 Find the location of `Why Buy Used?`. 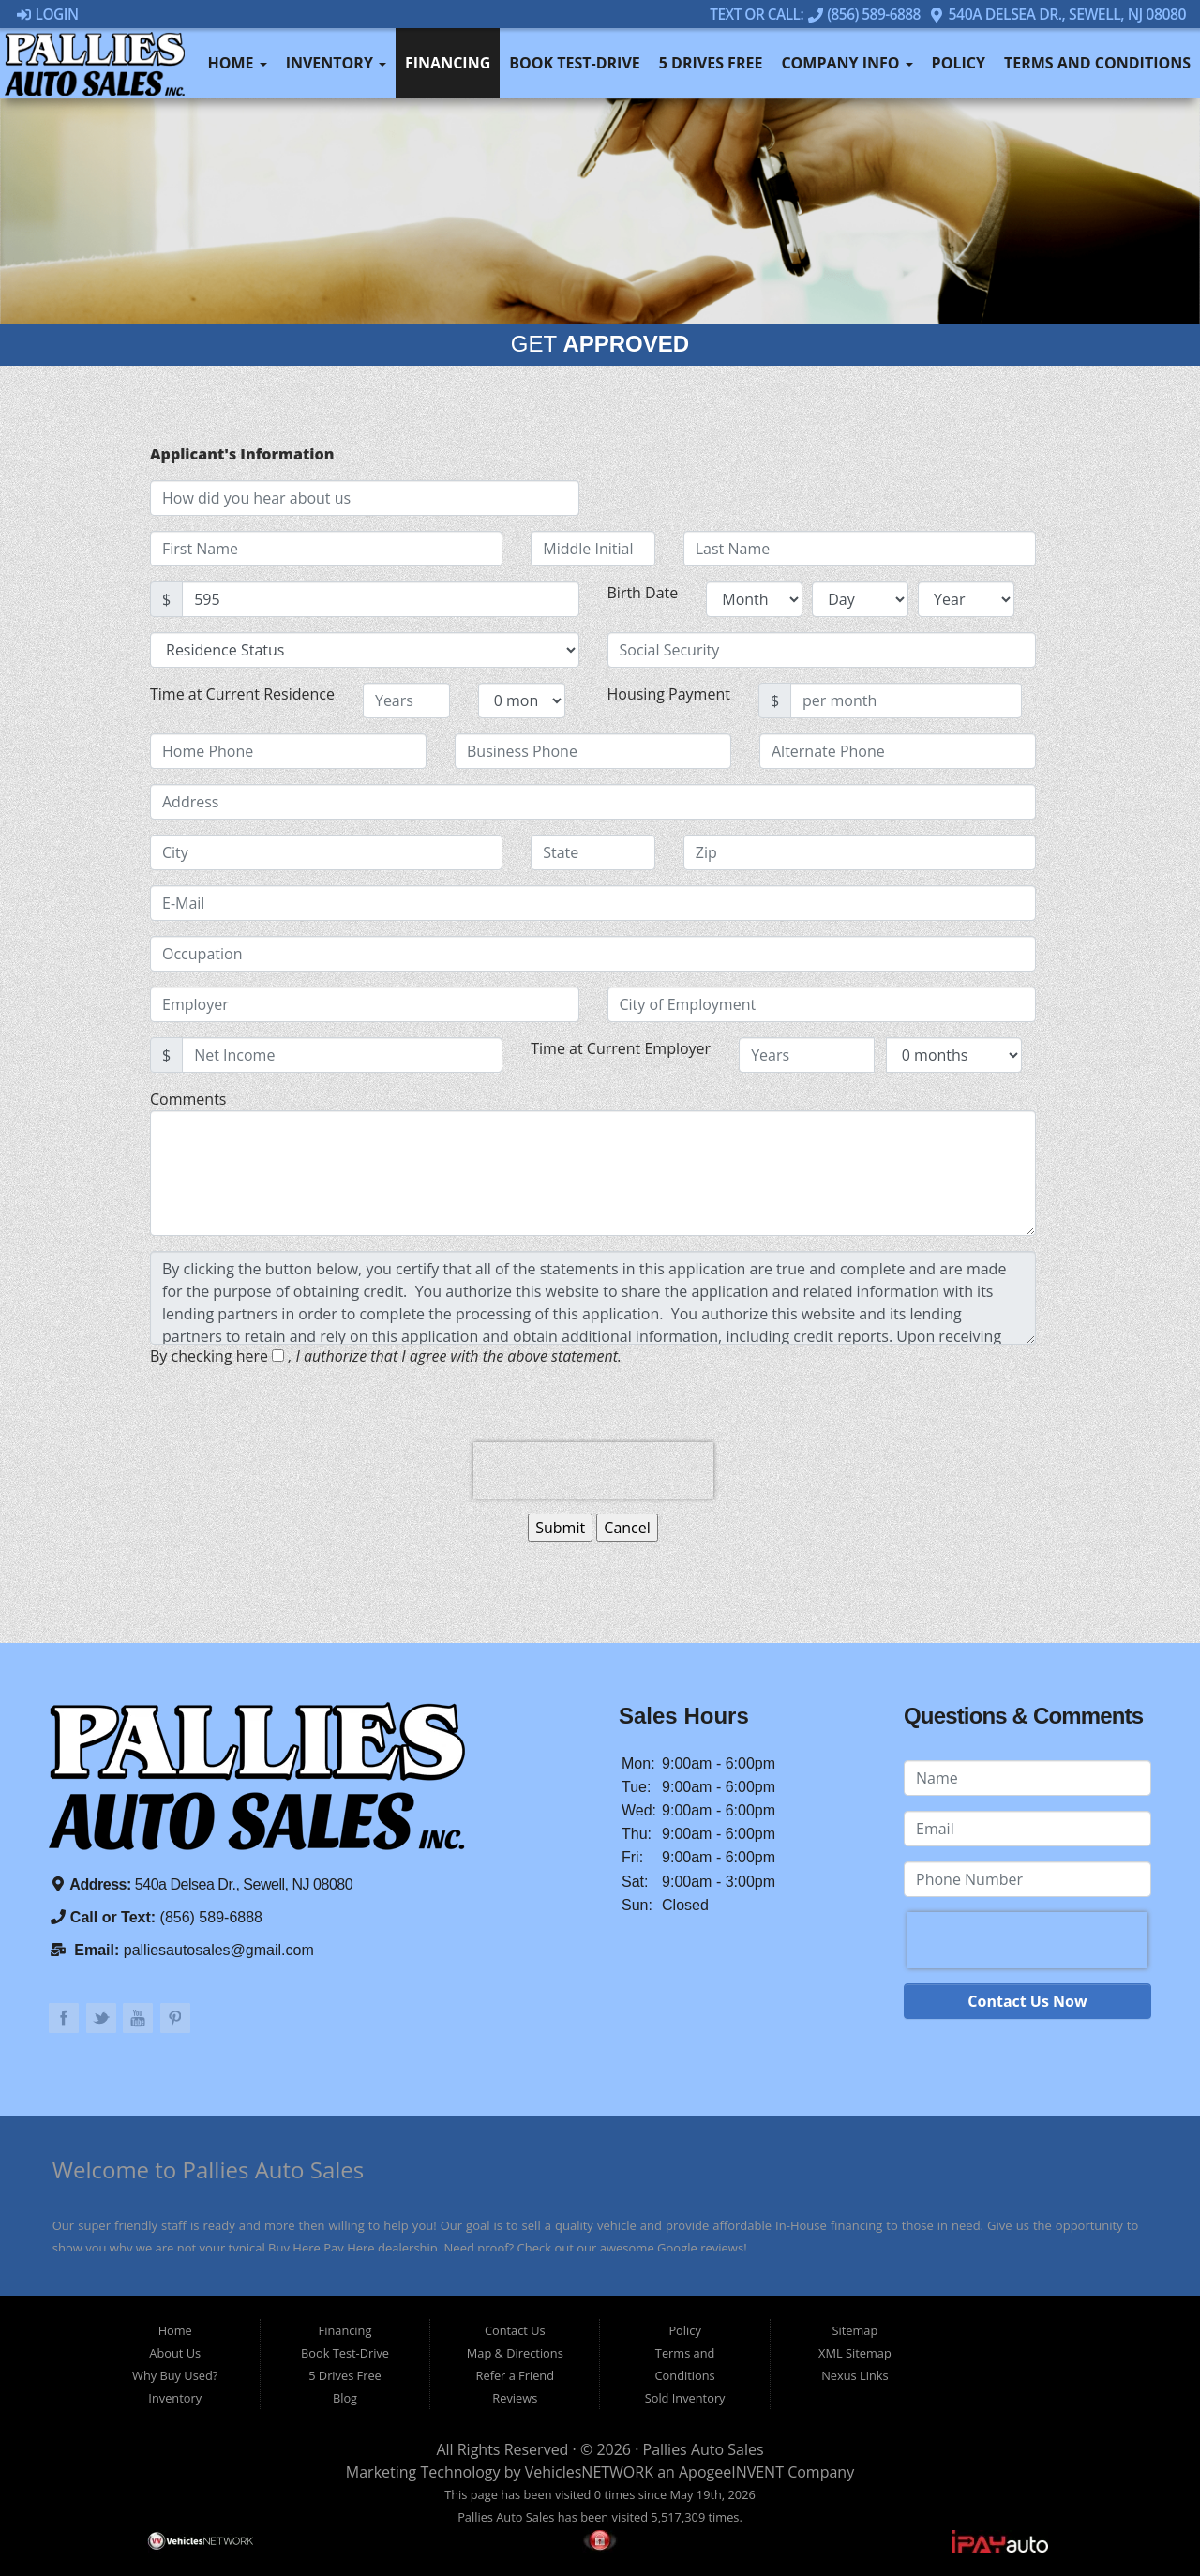

Why Buy Used? is located at coordinates (175, 2375).